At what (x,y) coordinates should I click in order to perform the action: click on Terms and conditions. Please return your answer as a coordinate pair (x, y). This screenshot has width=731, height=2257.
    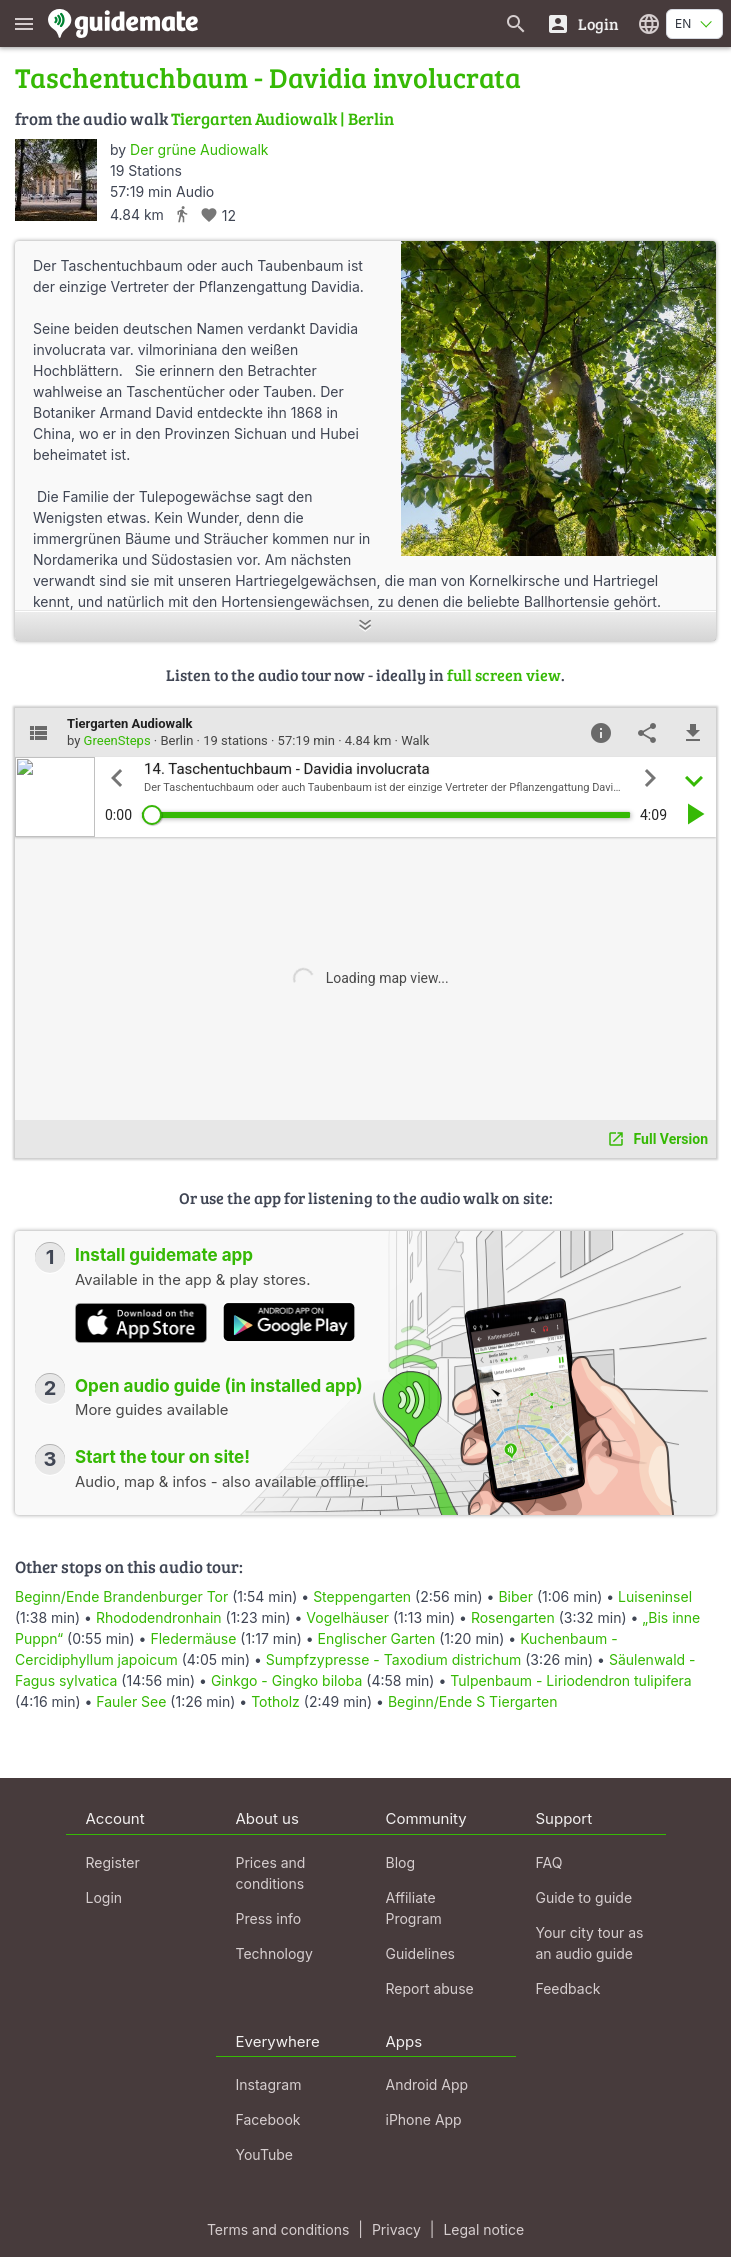
    Looking at the image, I should click on (278, 2229).